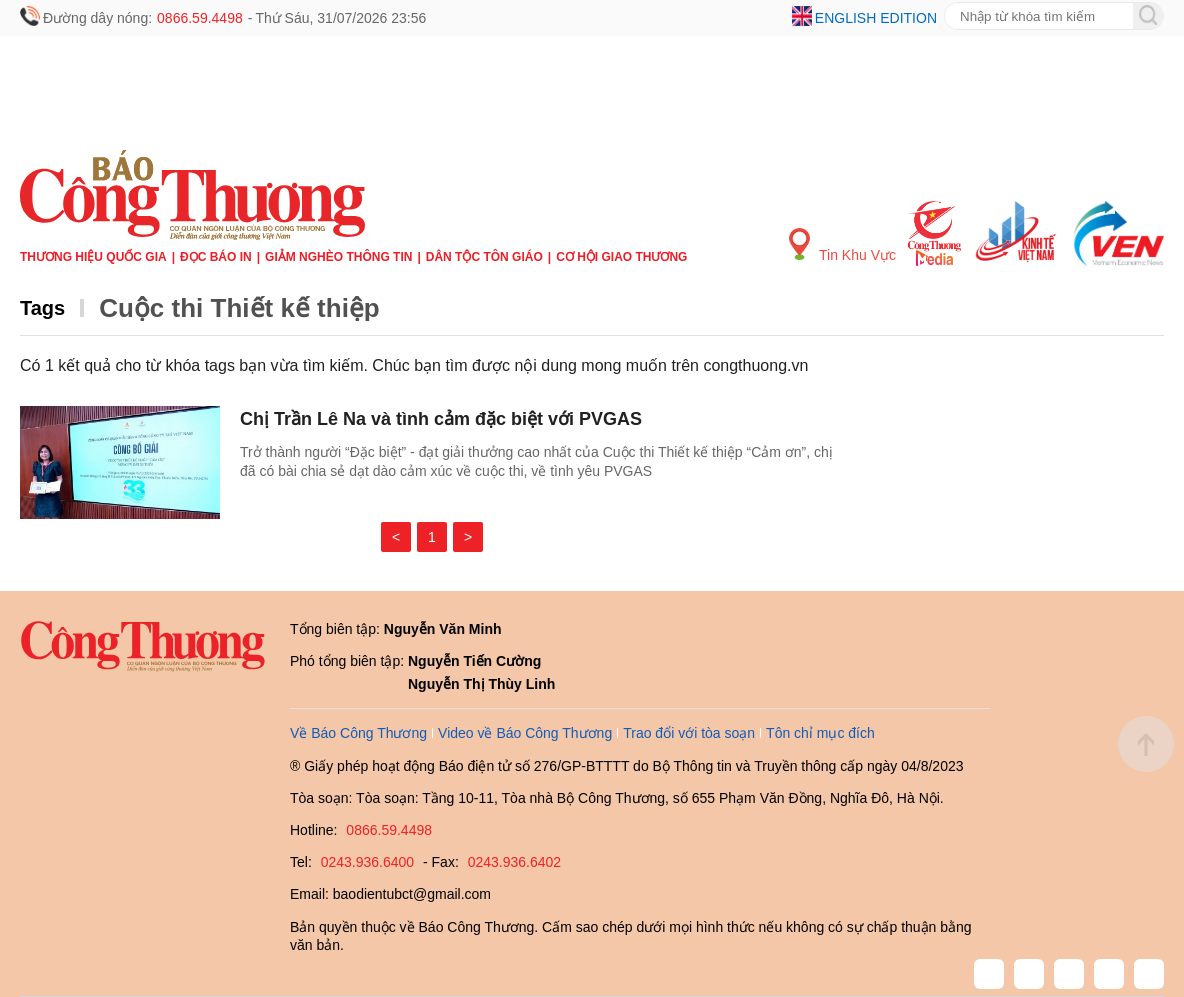 This screenshot has height=997, width=1184. What do you see at coordinates (358, 733) in the screenshot?
I see `Về Báo Công Thương` at bounding box center [358, 733].